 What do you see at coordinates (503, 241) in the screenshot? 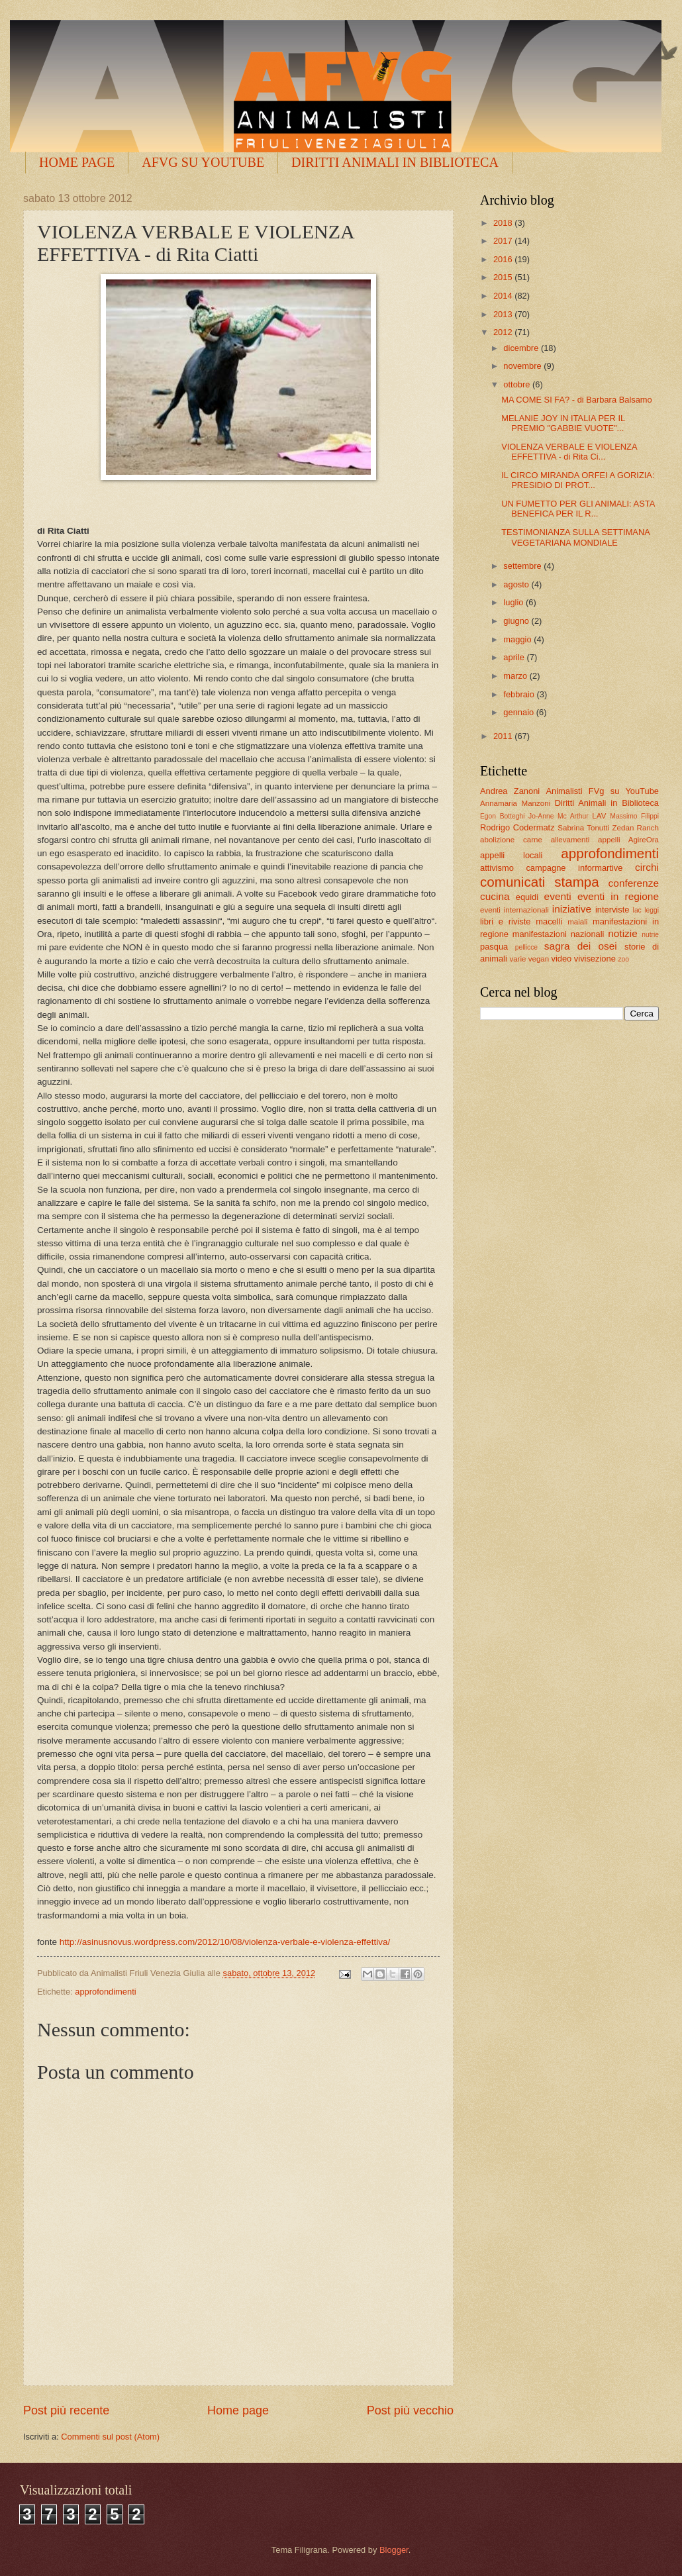
I see `2017` at bounding box center [503, 241].